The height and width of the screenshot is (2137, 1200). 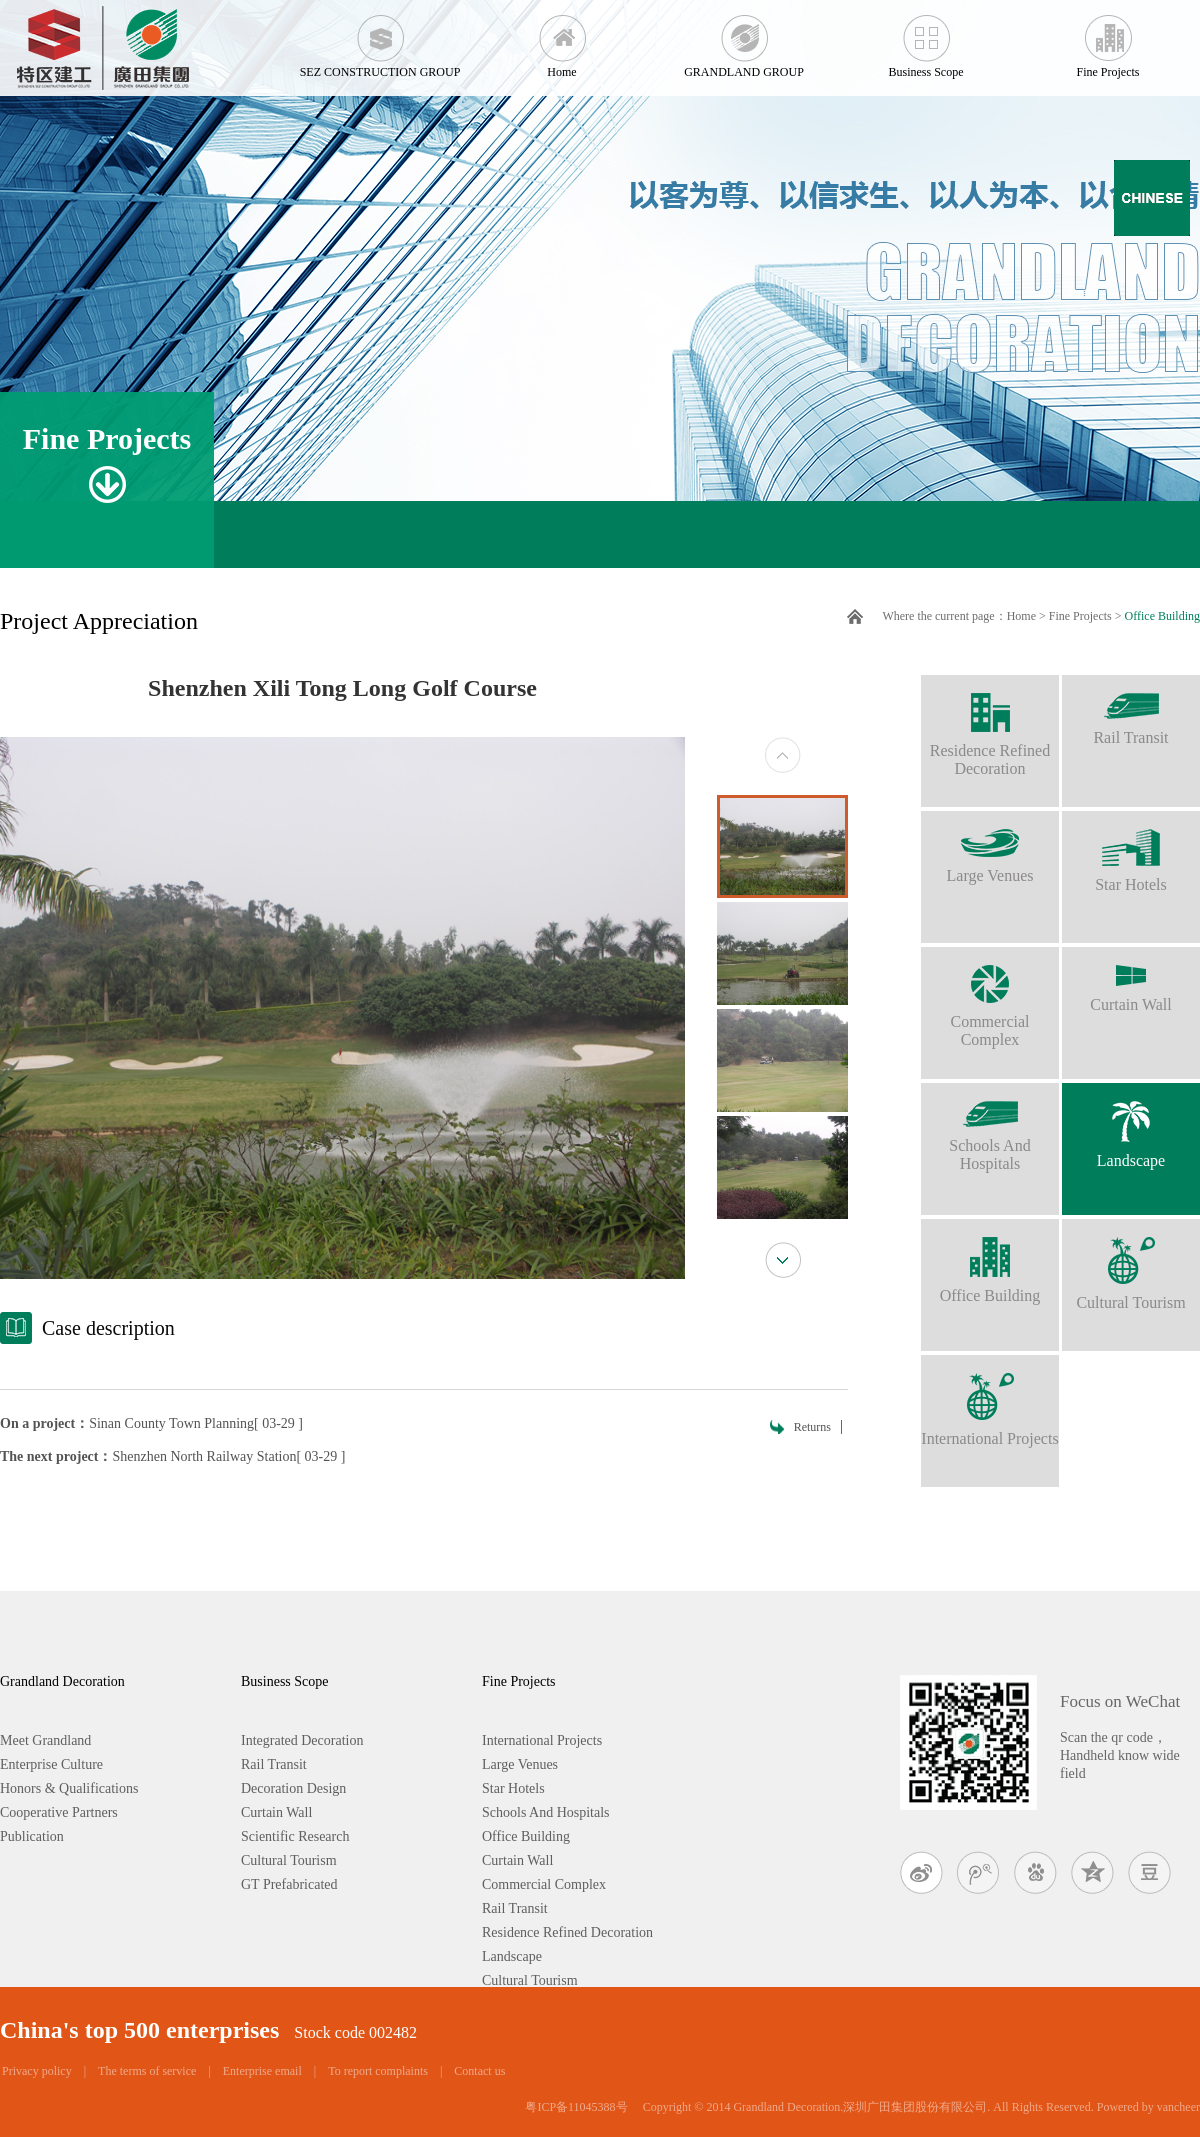 What do you see at coordinates (51, 1764) in the screenshot?
I see `Enterprise Culture` at bounding box center [51, 1764].